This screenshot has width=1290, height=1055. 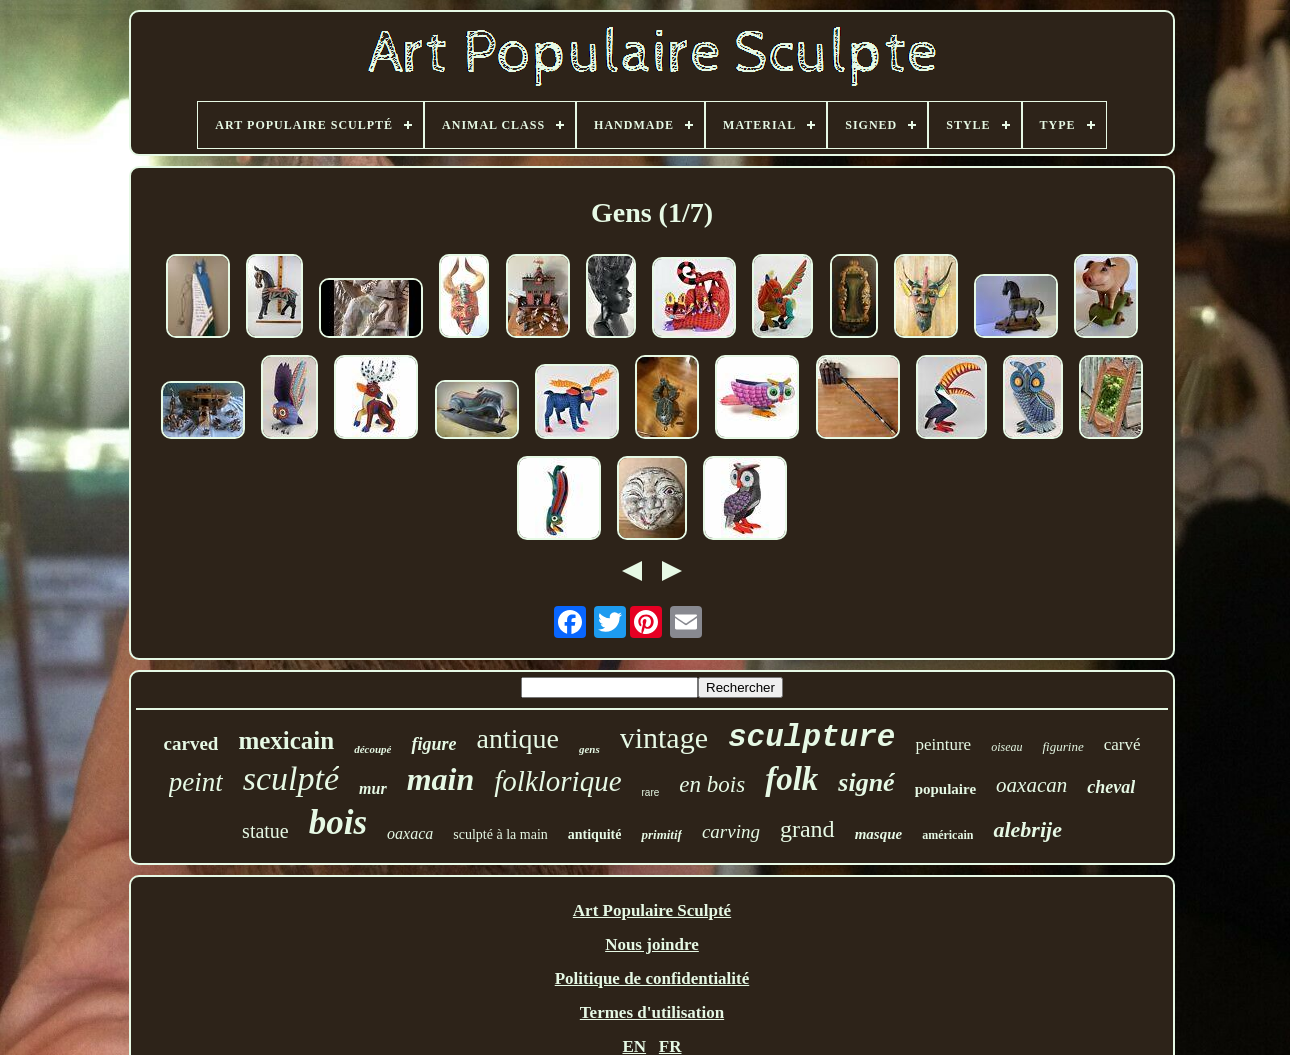 I want to click on cheval, so click(x=1111, y=787).